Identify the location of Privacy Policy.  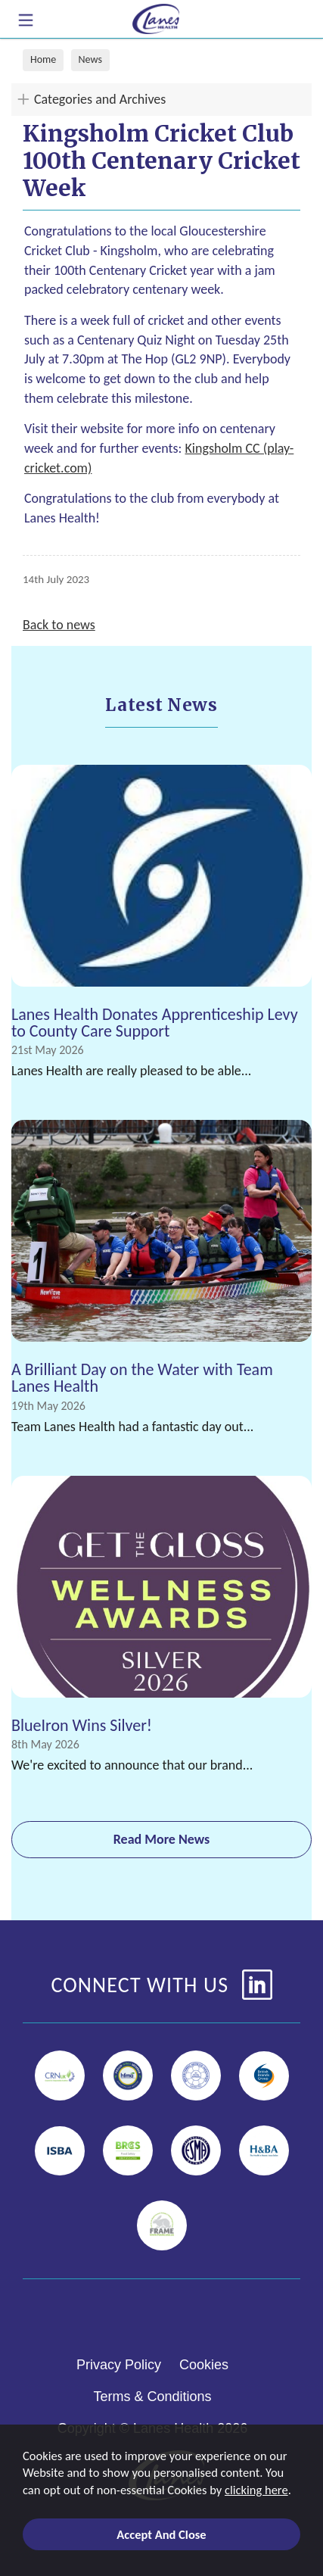
(118, 2365).